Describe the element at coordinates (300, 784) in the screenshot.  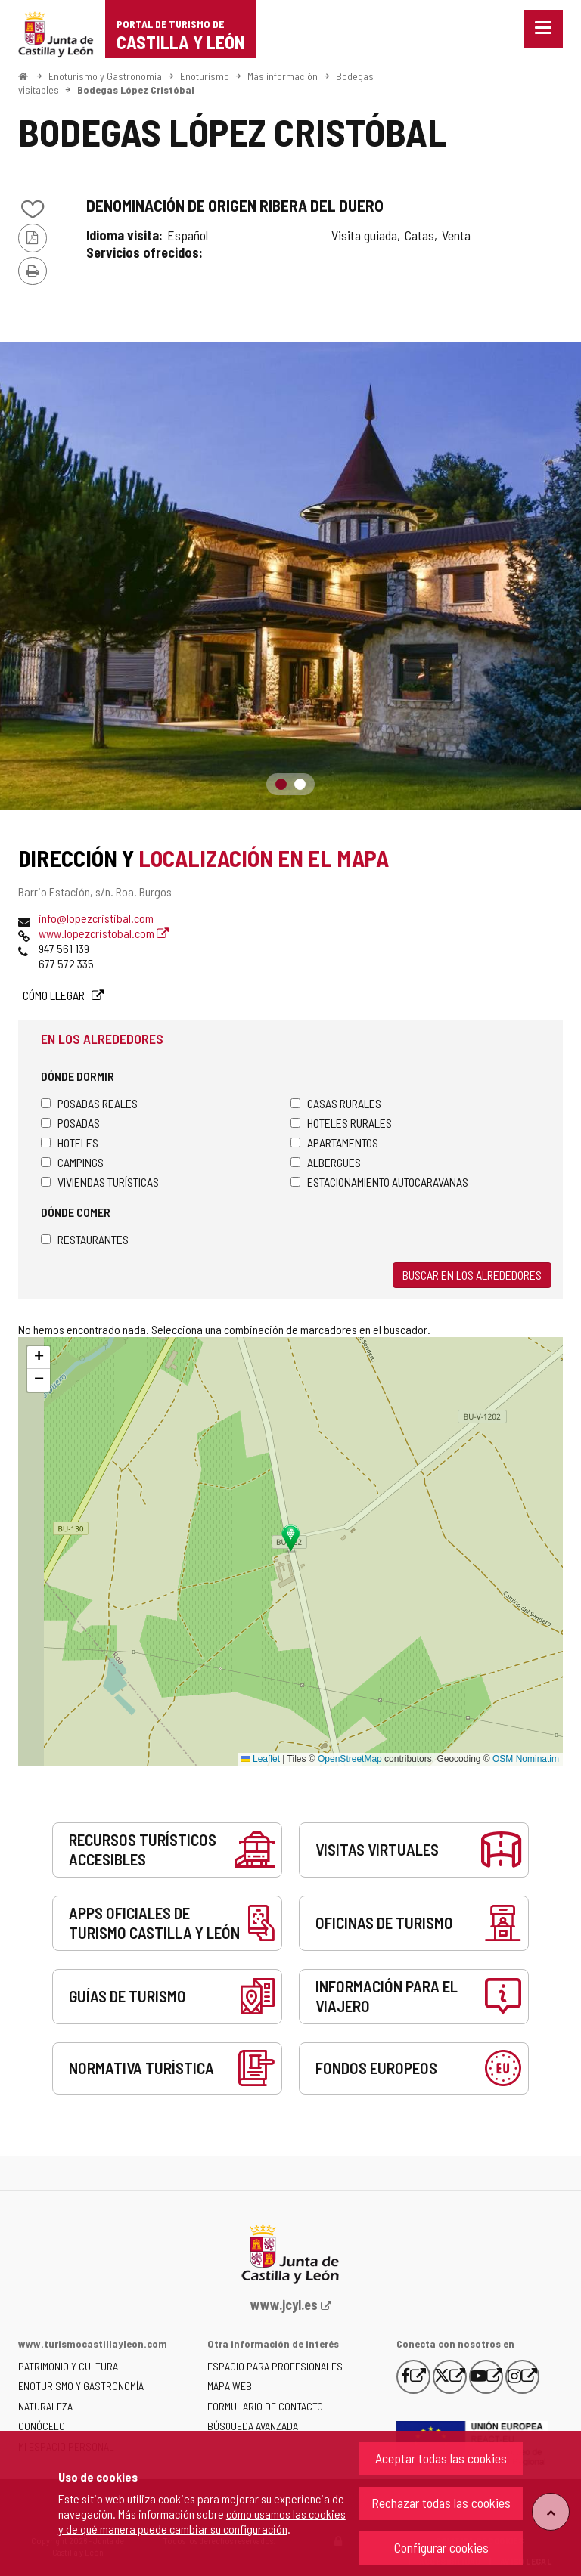
I see `2 [button]` at that location.